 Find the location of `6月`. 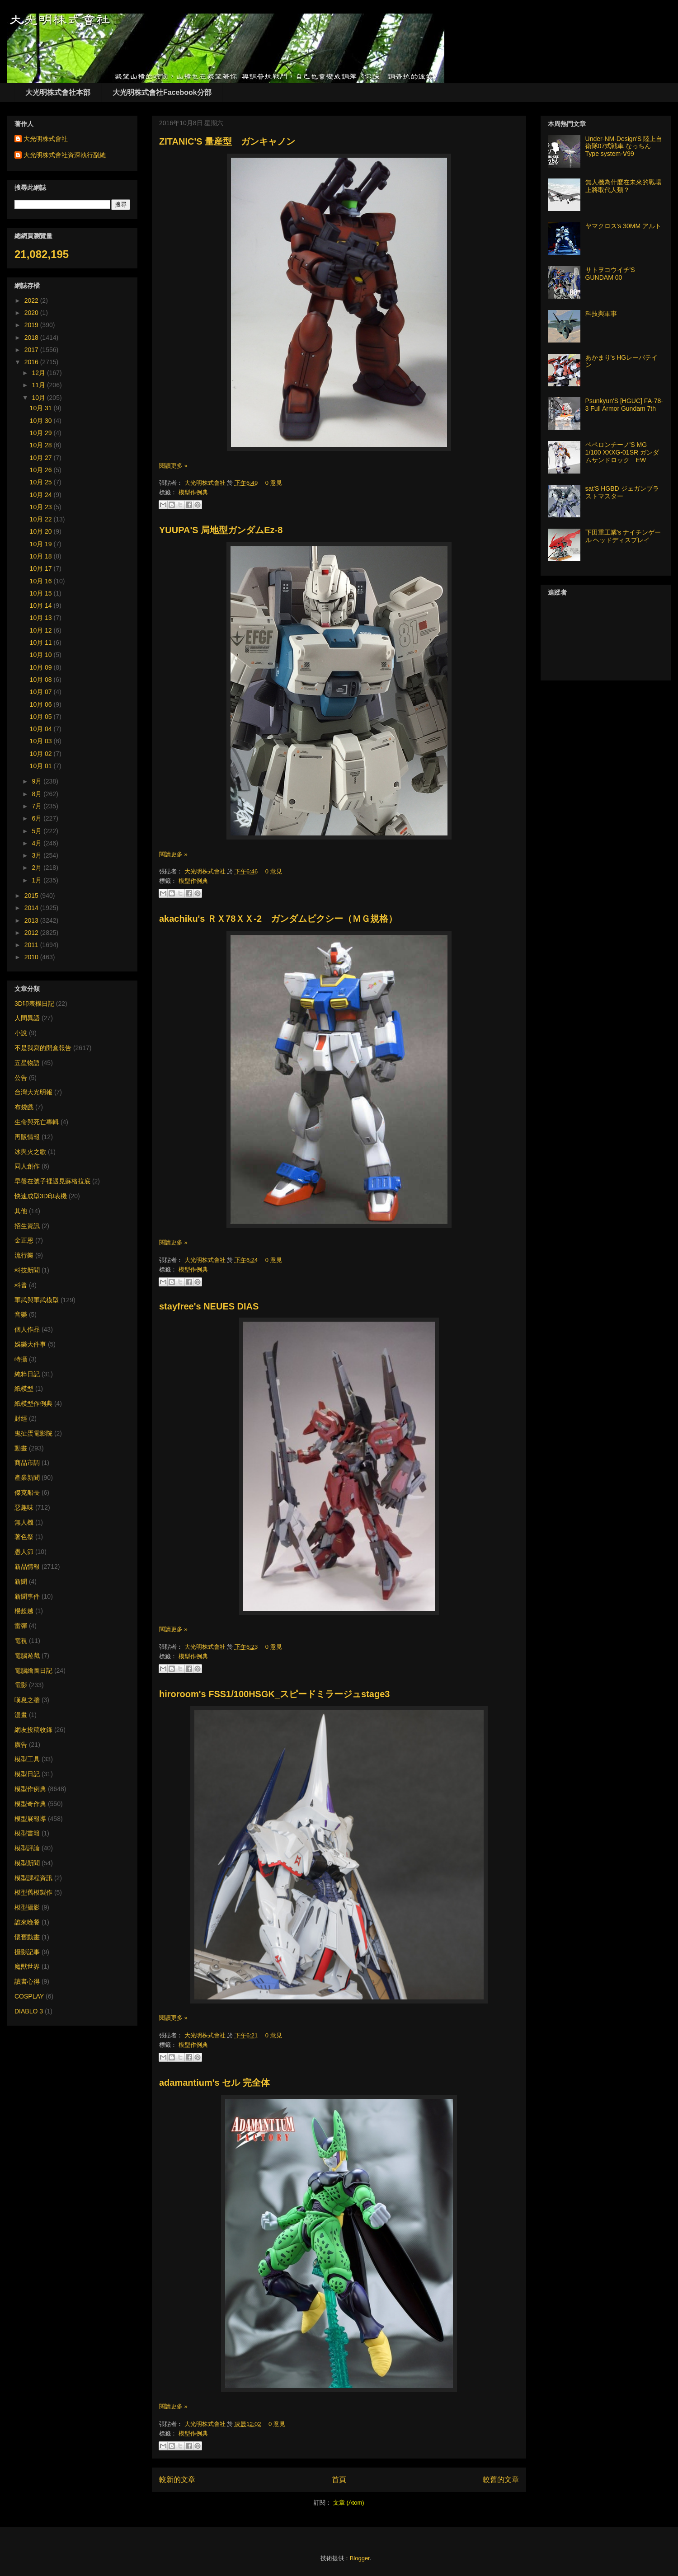

6月 is located at coordinates (37, 818).